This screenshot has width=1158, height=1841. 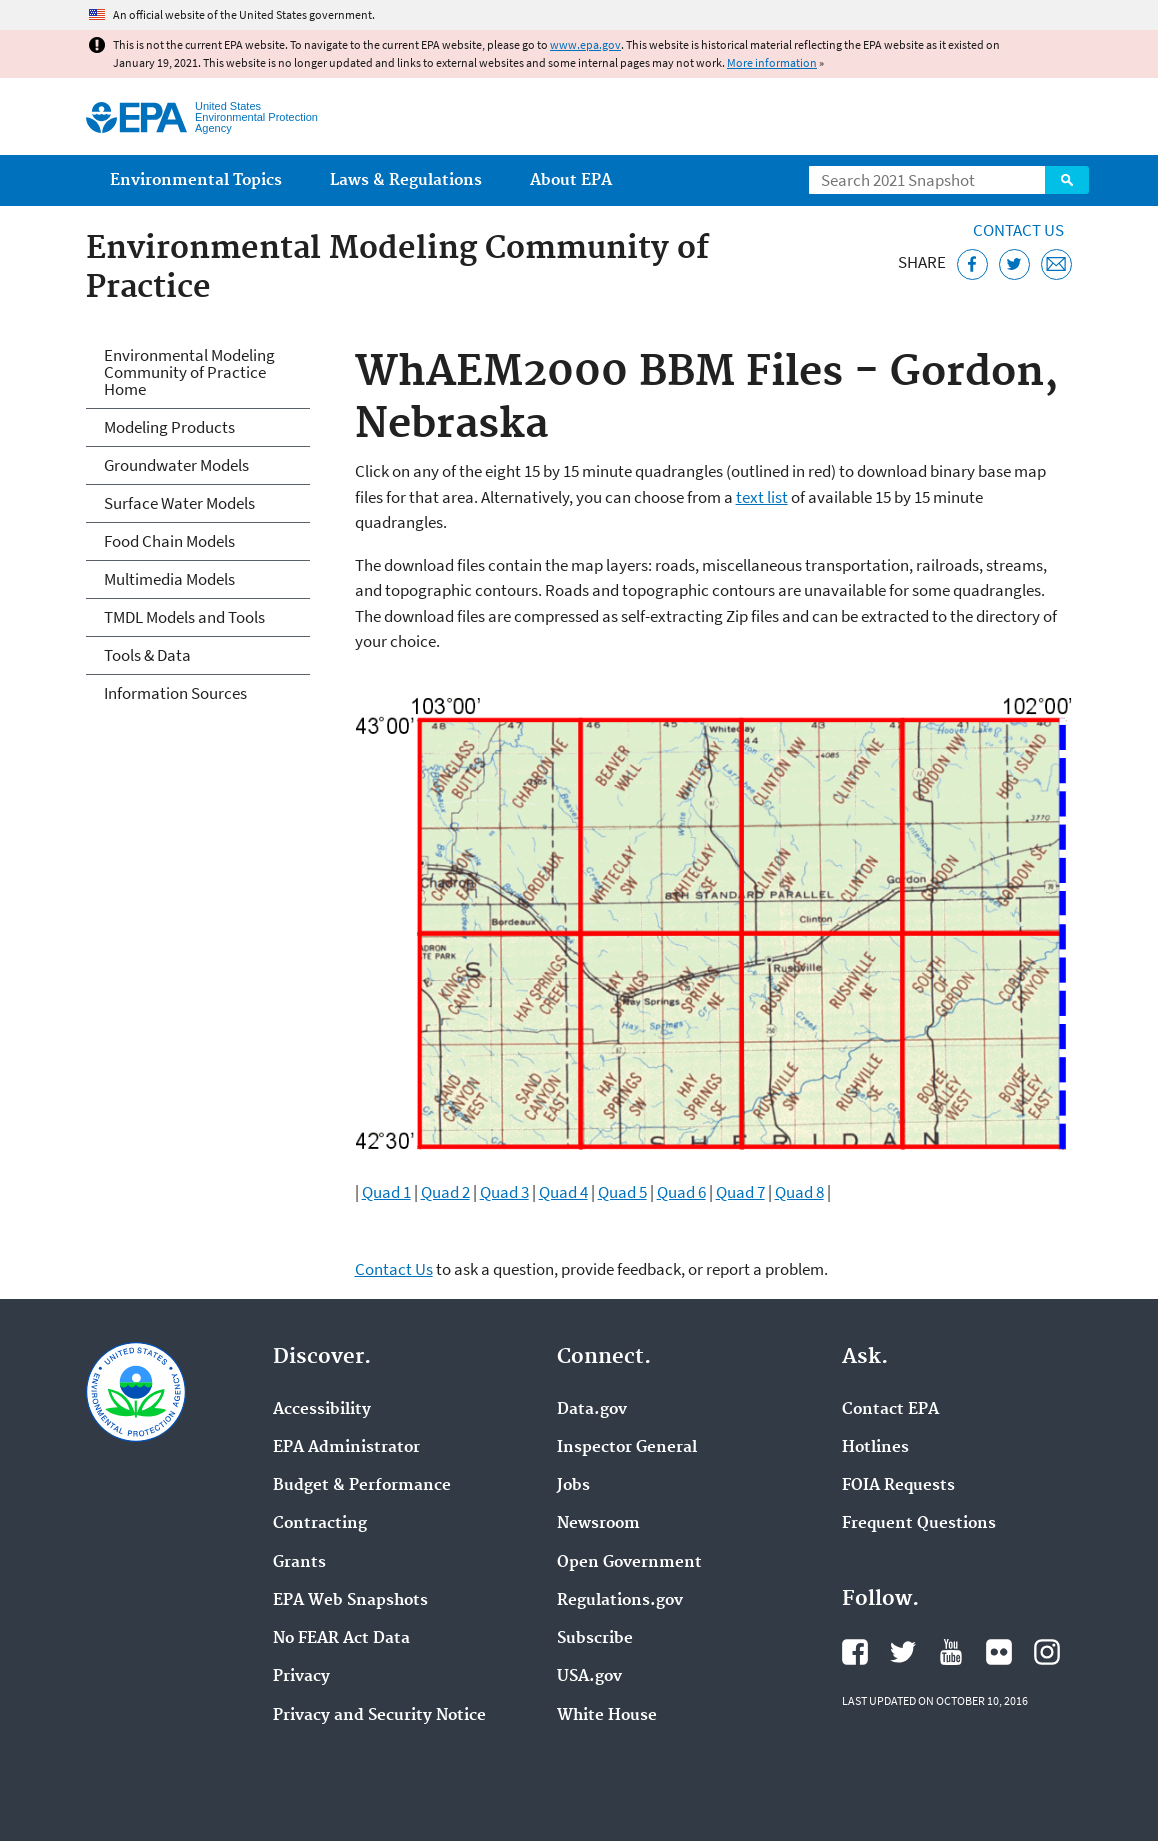 What do you see at coordinates (592, 1410) in the screenshot?
I see `Data.gov` at bounding box center [592, 1410].